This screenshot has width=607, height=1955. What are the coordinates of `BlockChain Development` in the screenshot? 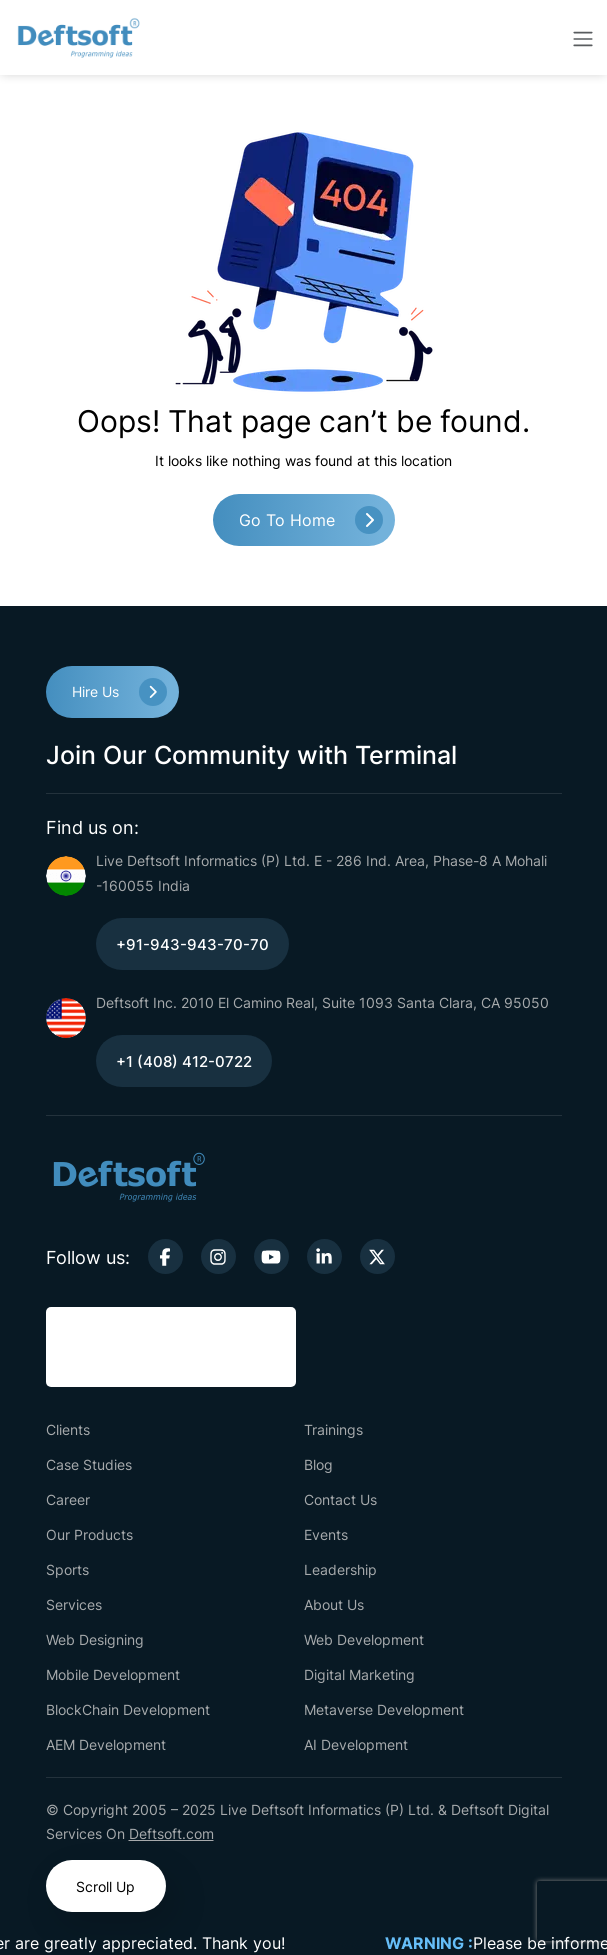 It's located at (128, 1709).